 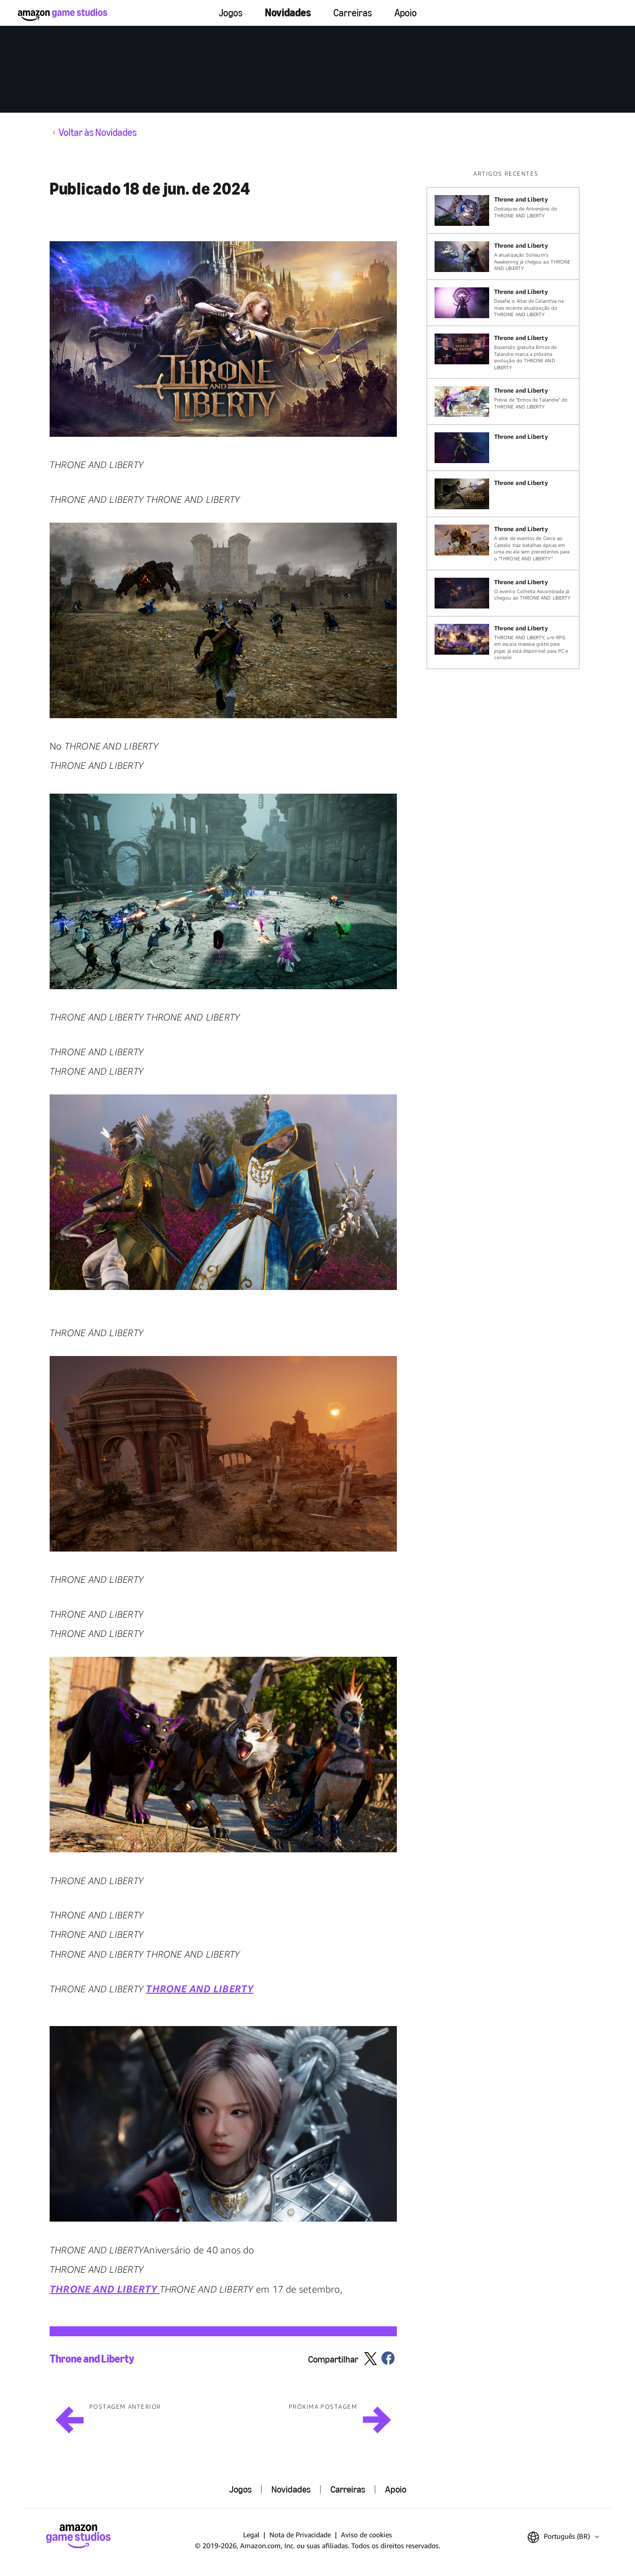 I want to click on Voltar às Novidades, so click(x=98, y=132).